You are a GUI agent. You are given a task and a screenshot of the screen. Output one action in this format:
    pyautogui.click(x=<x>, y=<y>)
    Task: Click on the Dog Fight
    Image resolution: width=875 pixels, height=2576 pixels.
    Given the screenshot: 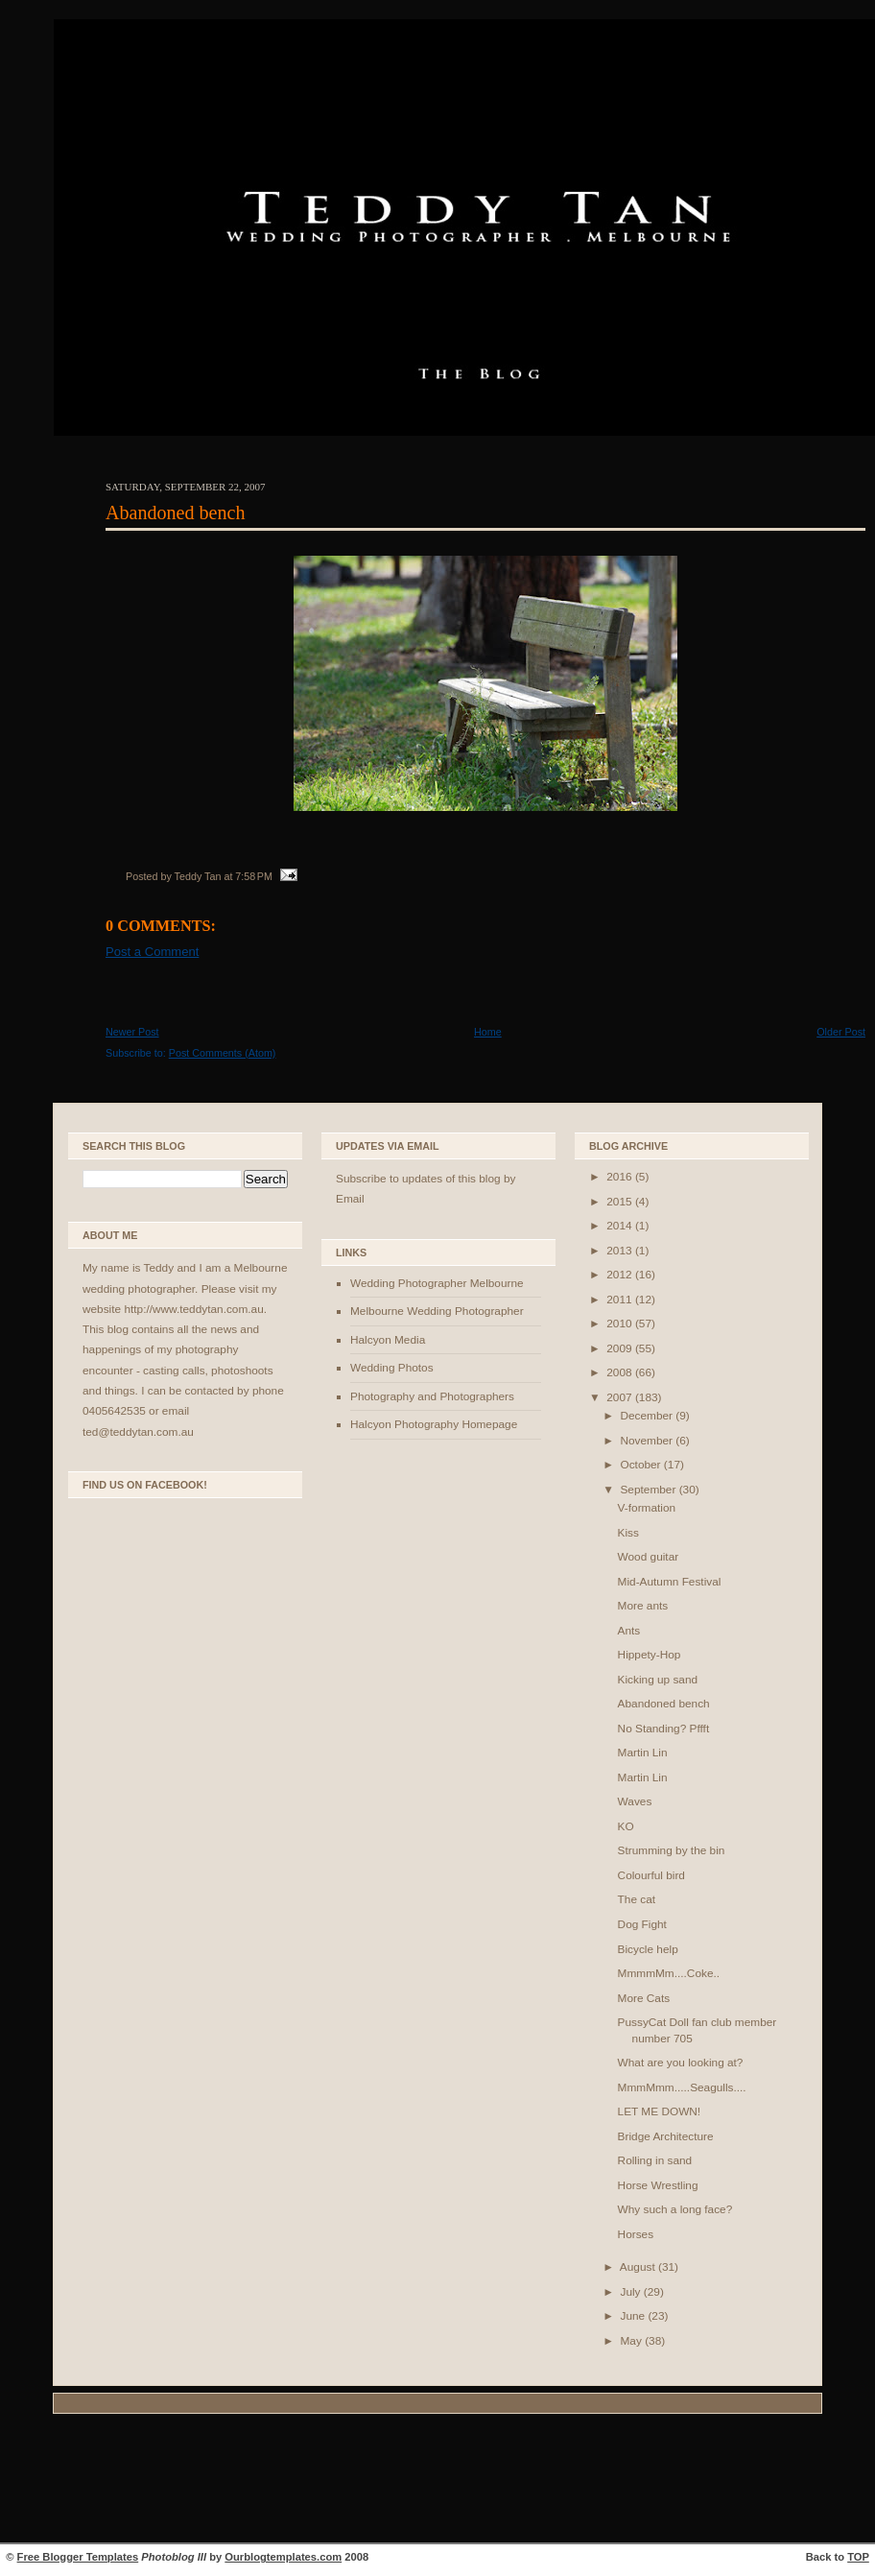 What is the action you would take?
    pyautogui.click(x=642, y=1924)
    